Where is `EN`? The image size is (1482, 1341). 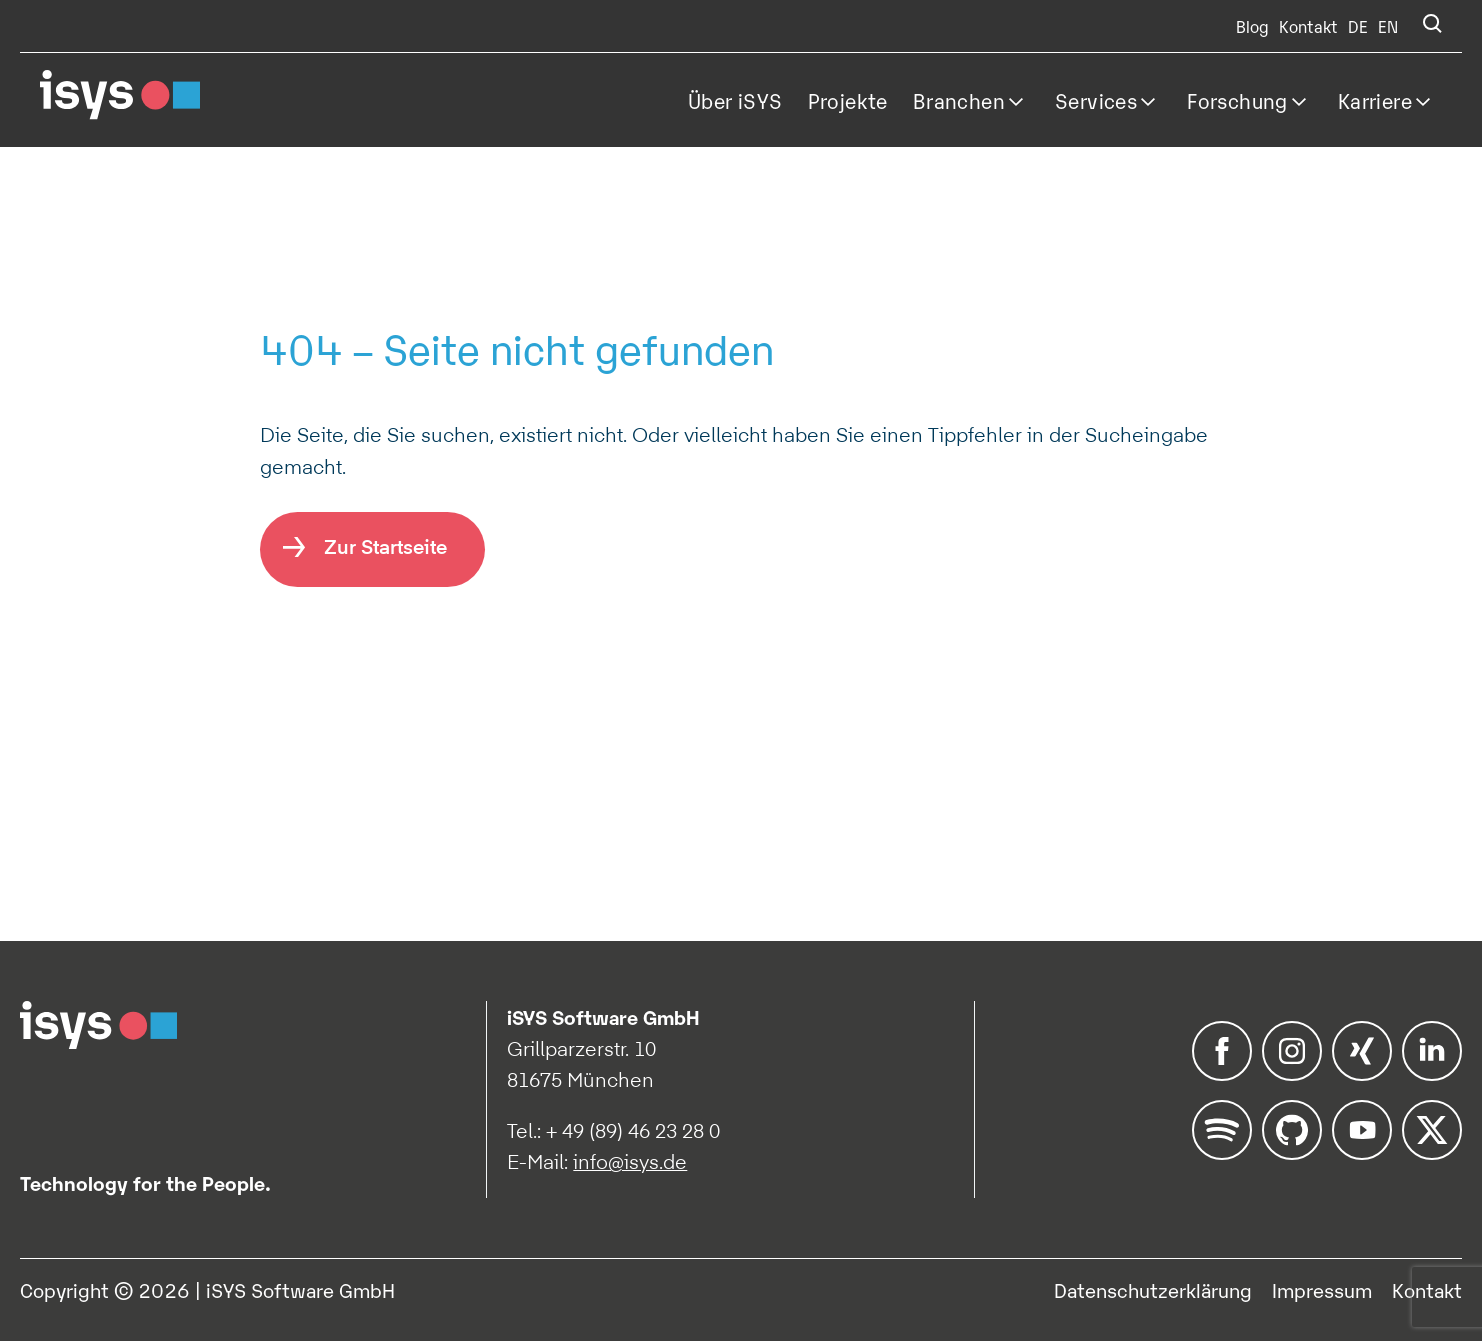
EN is located at coordinates (1388, 26).